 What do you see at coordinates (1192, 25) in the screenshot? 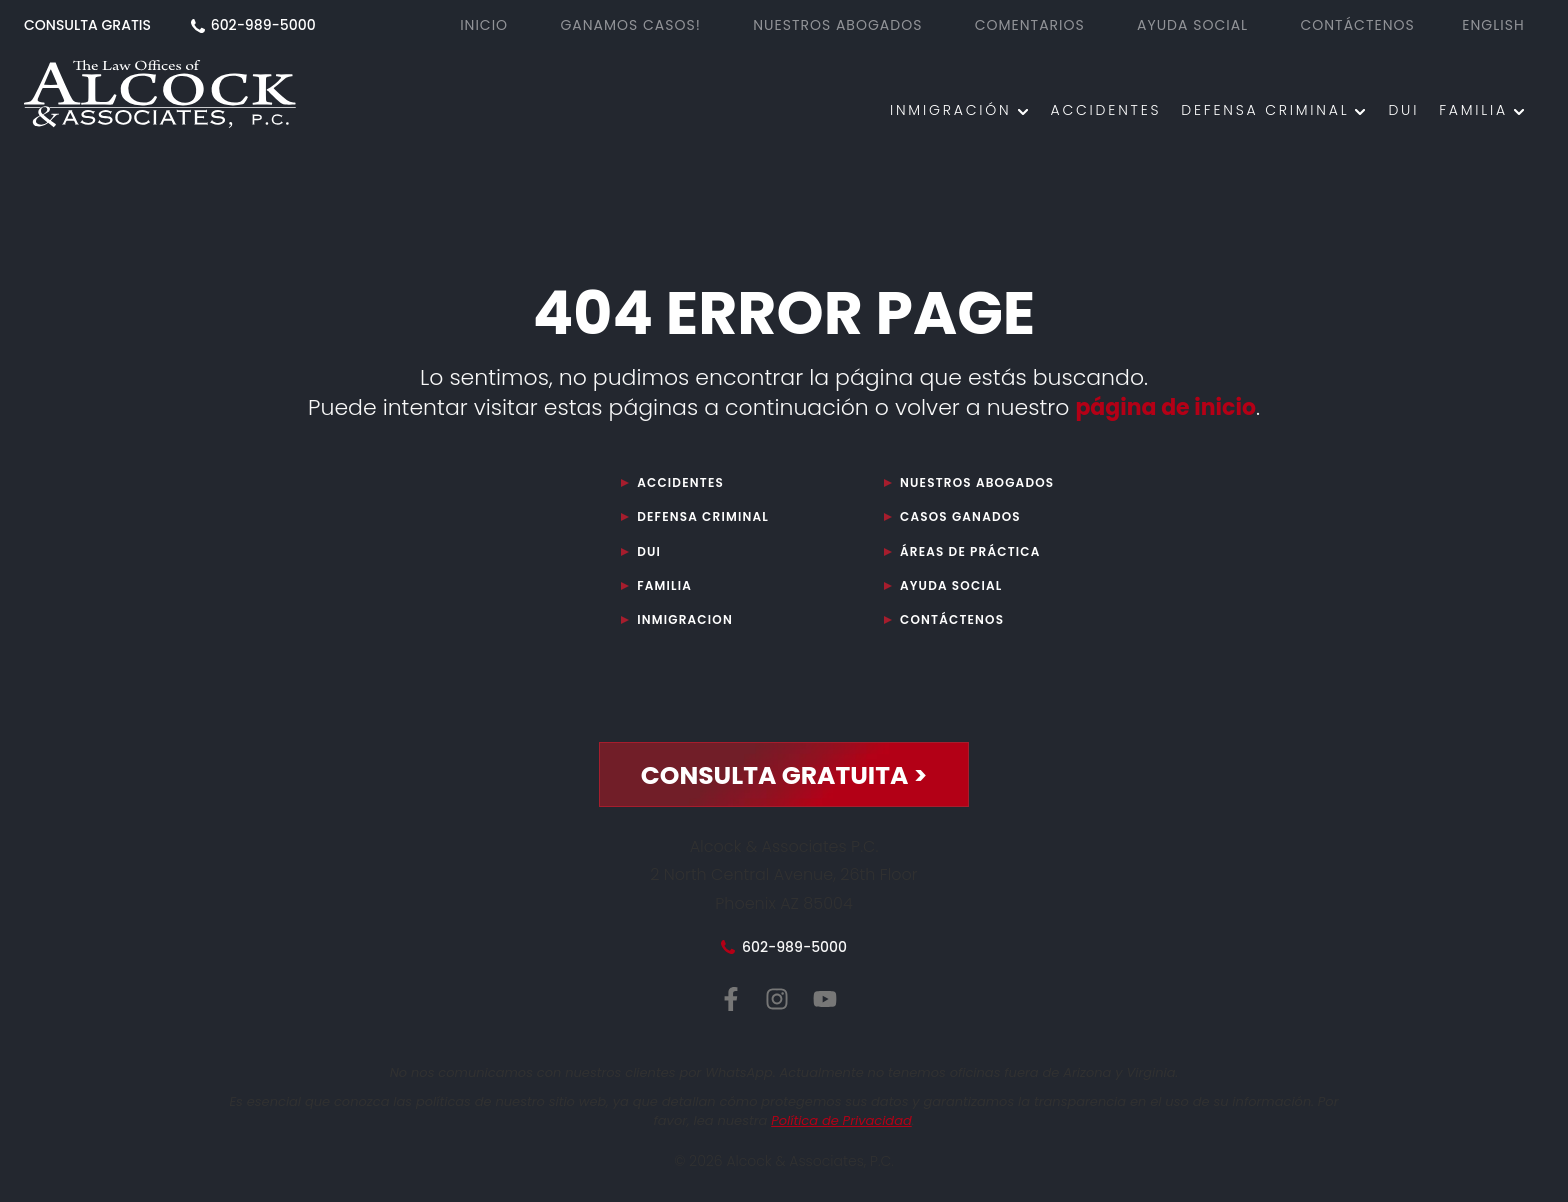
I see `AYUDA SOCIAL` at bounding box center [1192, 25].